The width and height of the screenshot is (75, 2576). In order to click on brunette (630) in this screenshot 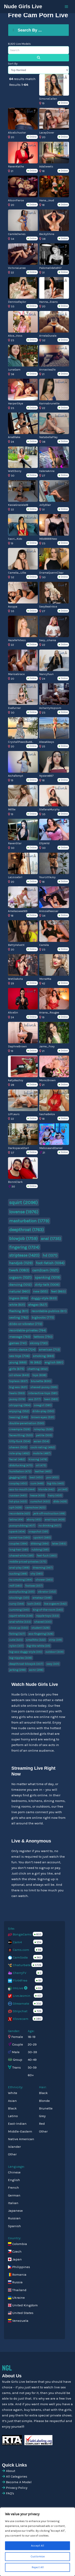, I will do `click(41, 1381)`.